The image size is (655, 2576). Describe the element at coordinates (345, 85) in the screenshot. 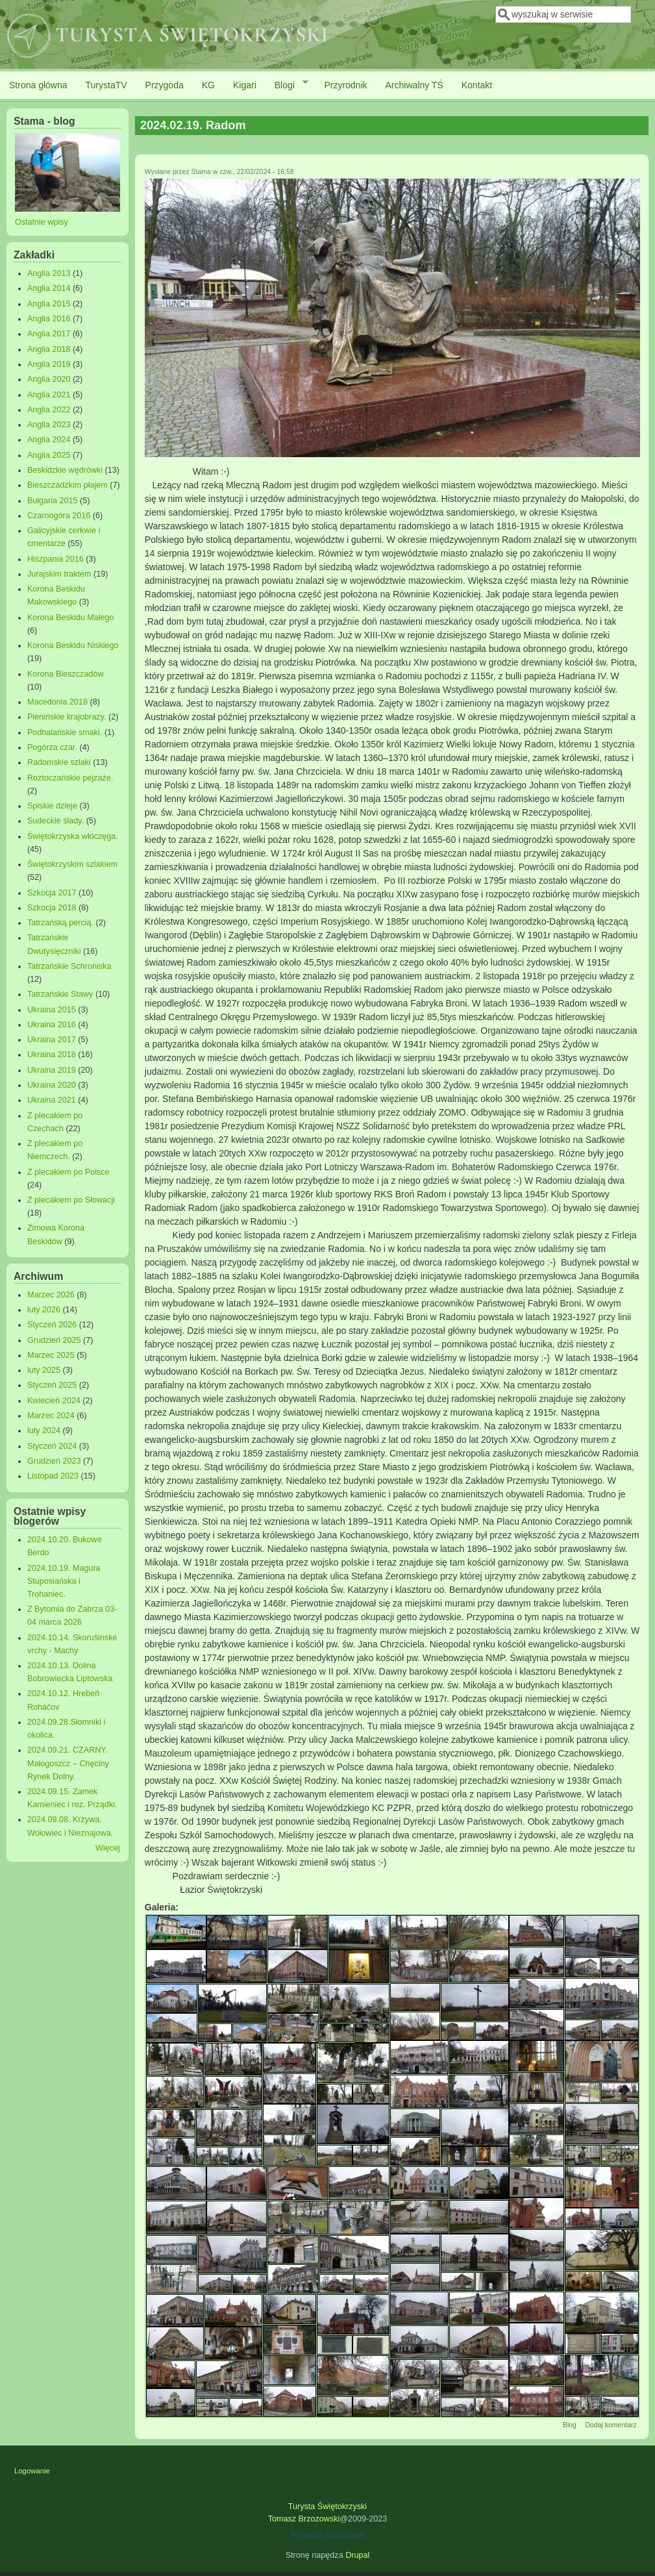

I see `Przyrodnik` at that location.